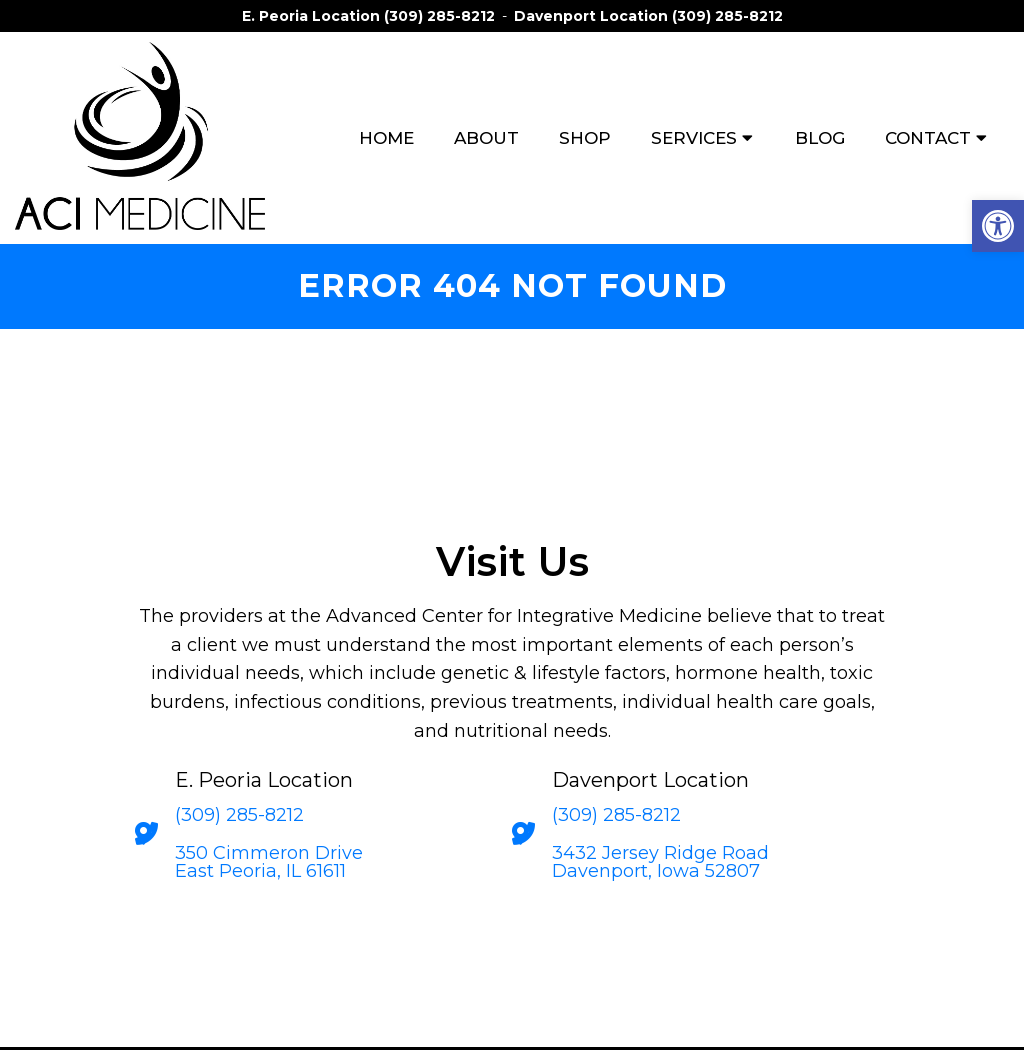  I want to click on Davenport Location, so click(593, 16).